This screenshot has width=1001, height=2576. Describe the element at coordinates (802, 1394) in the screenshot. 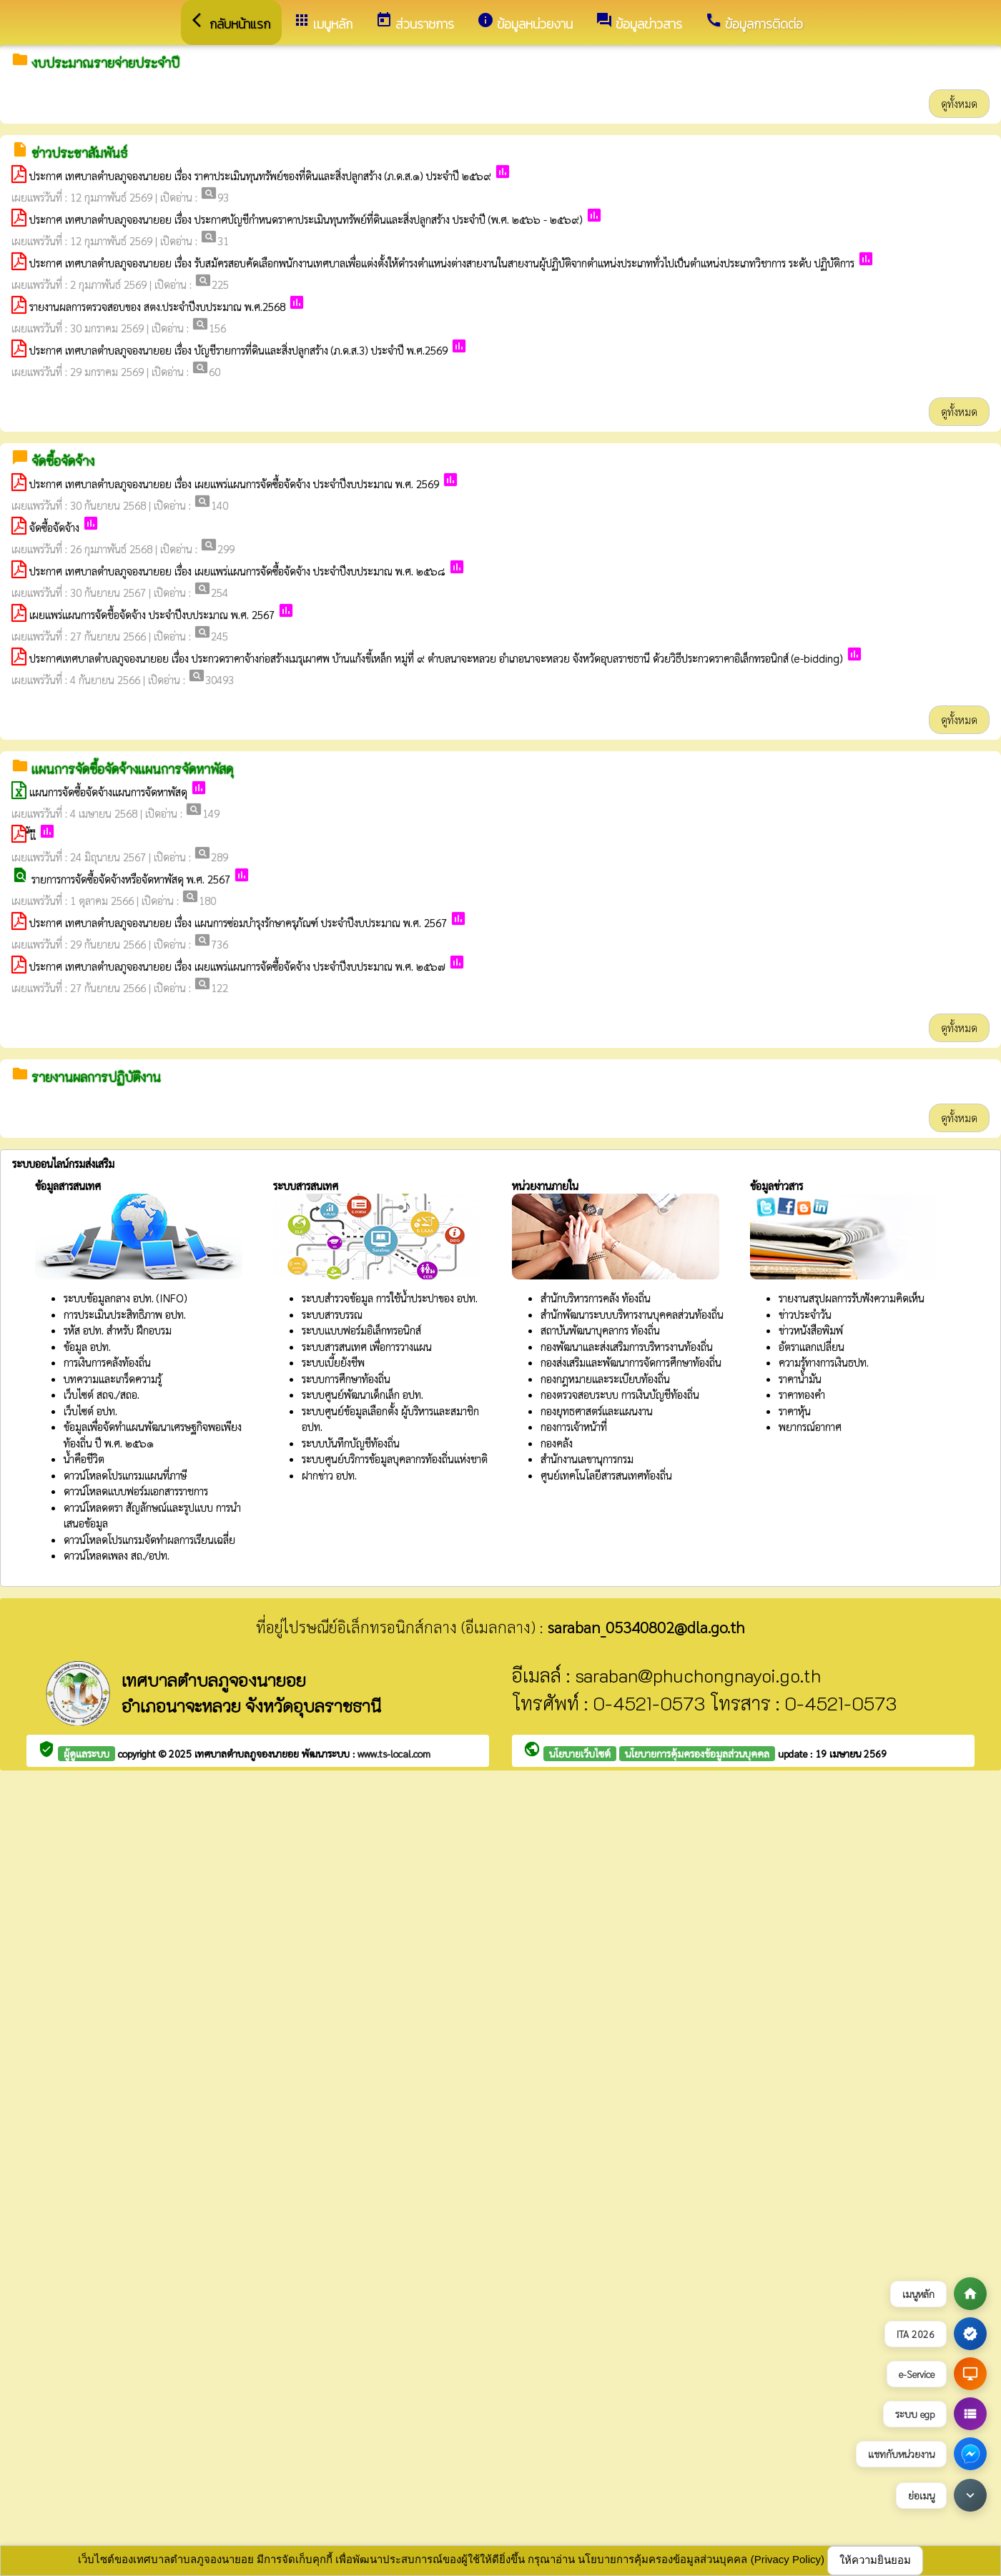

I see `ราคาทองคำ` at that location.